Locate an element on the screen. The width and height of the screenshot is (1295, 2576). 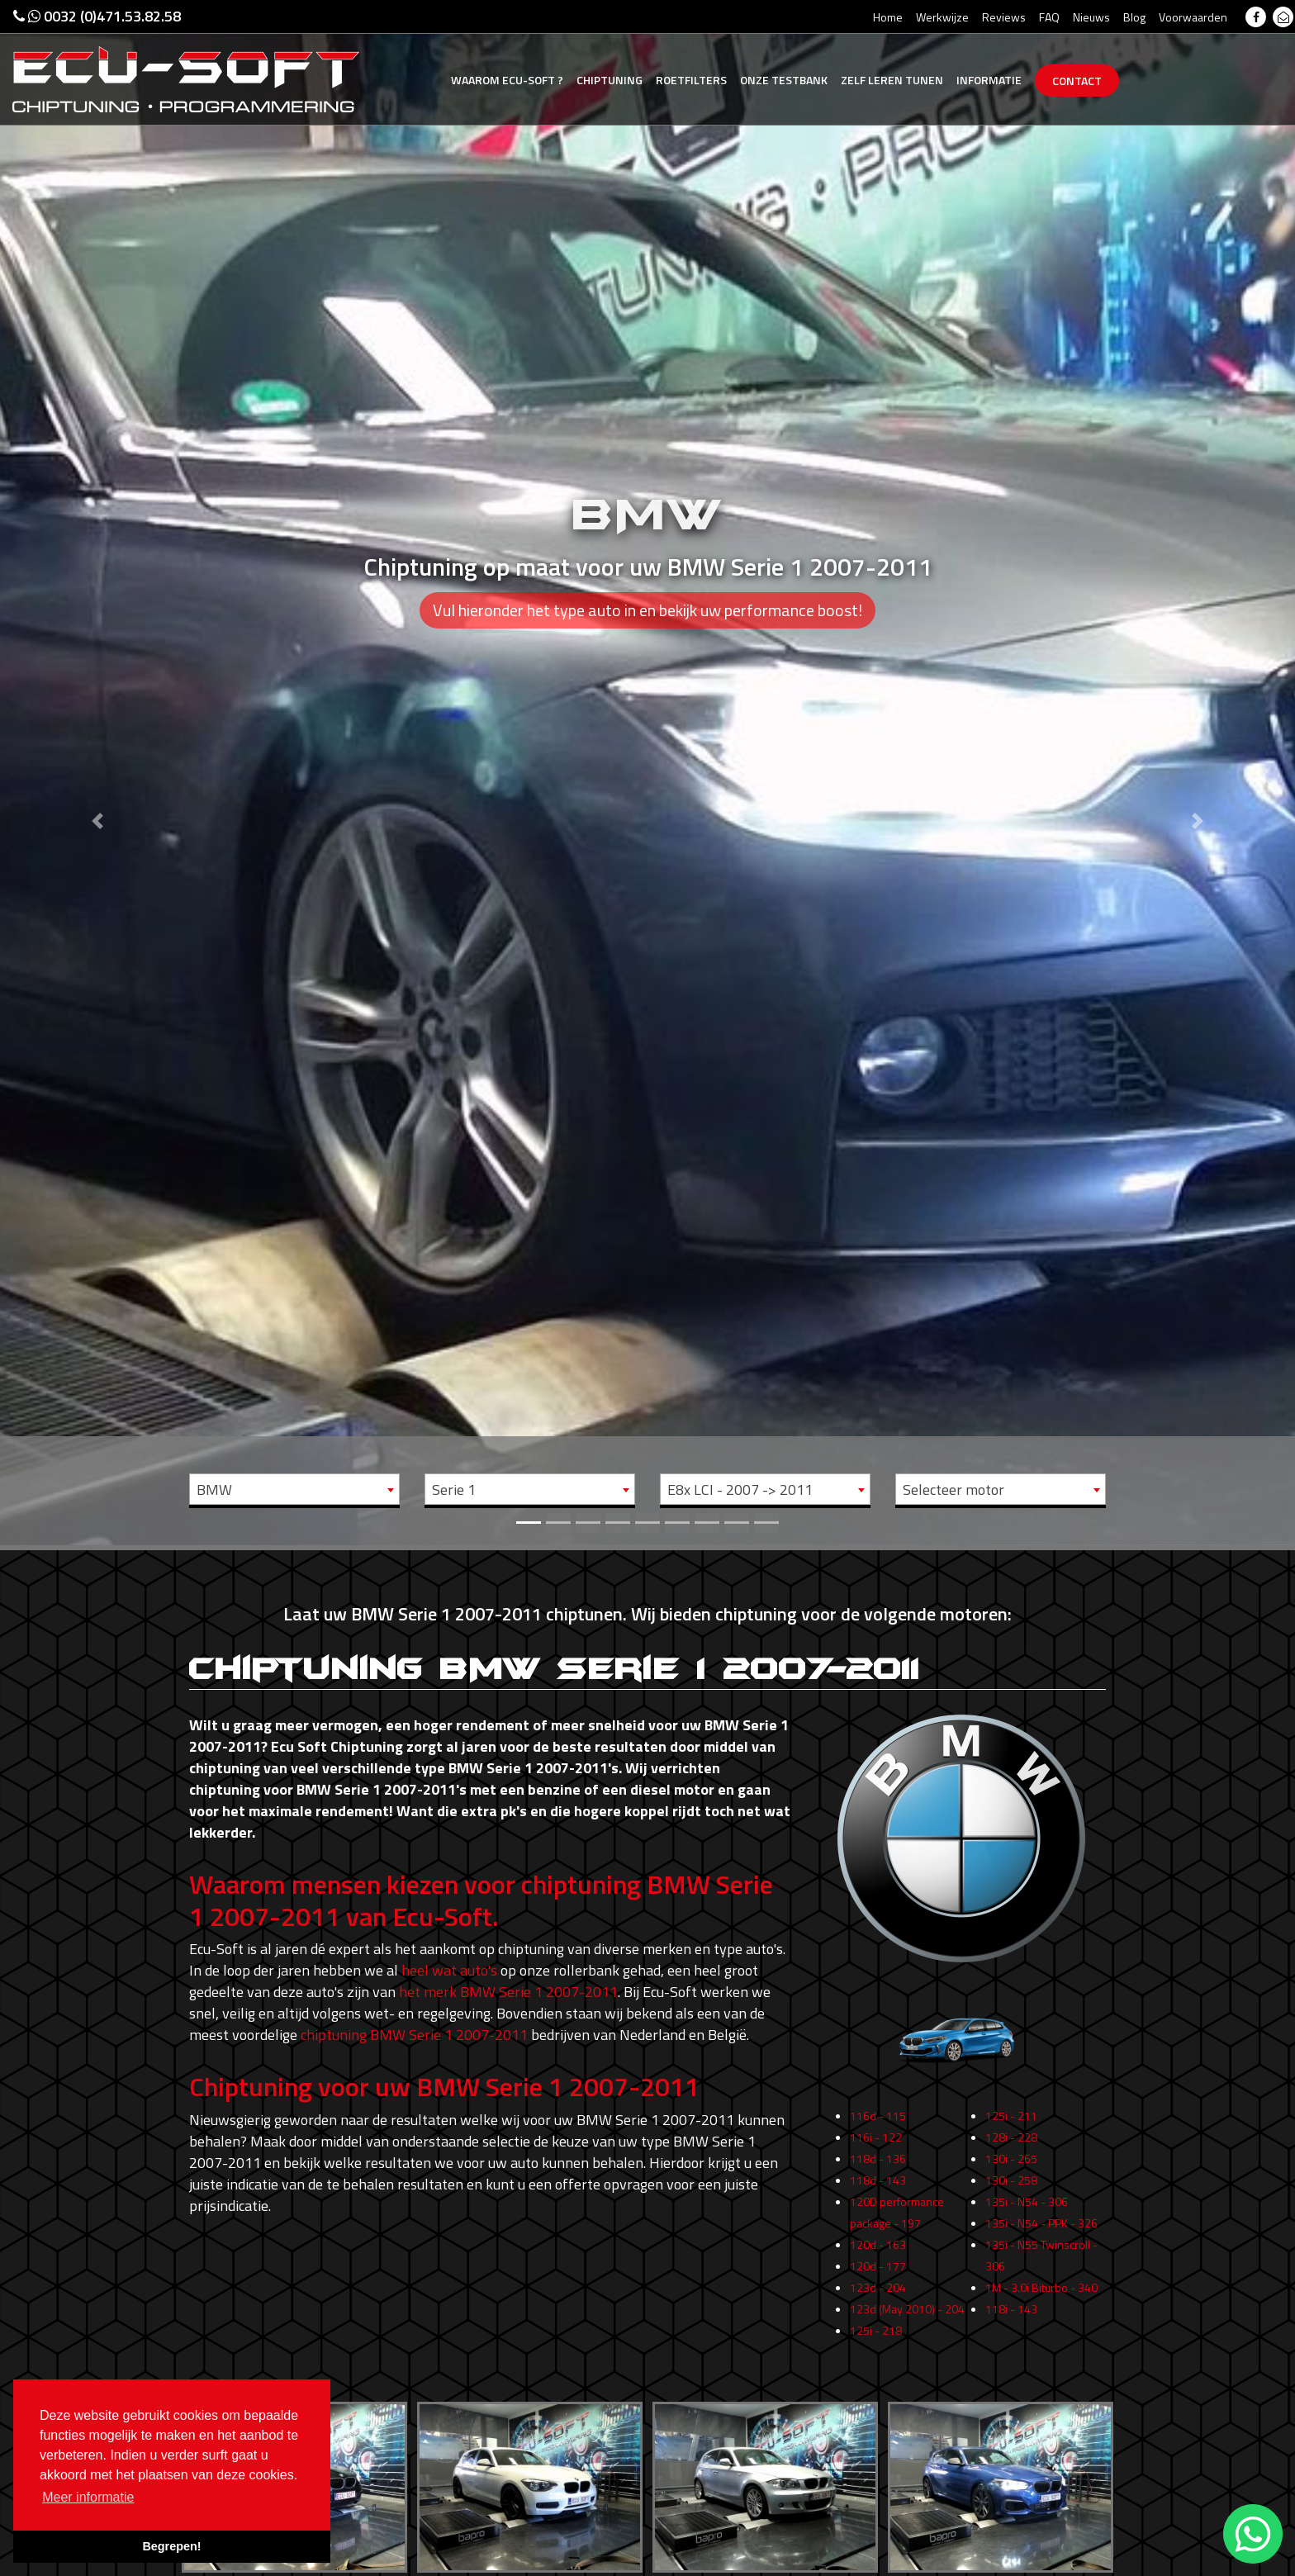
Serie 1 [textbox] is located at coordinates (454, 1489).